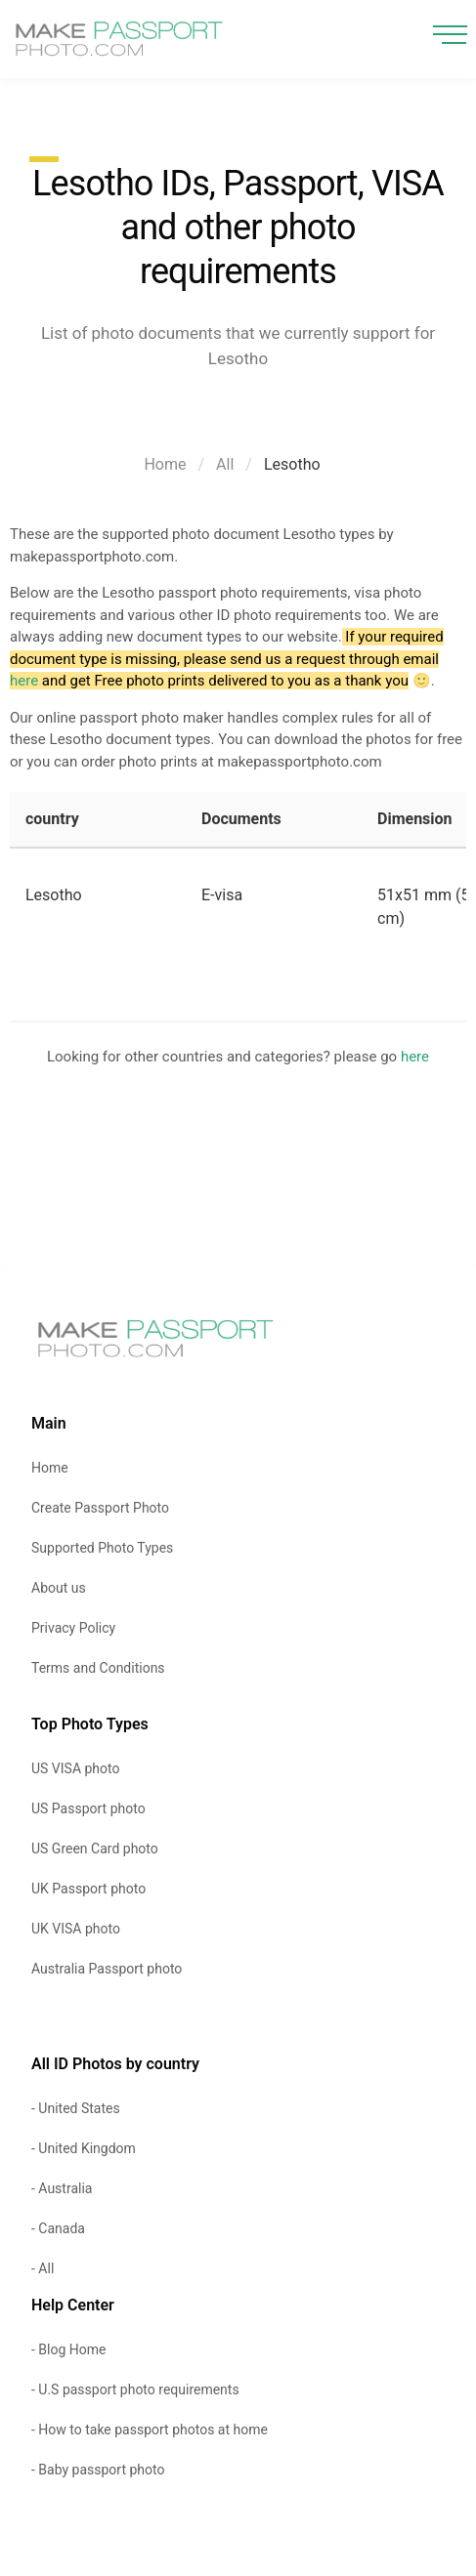  What do you see at coordinates (94, 1848) in the screenshot?
I see `US Green Card photo` at bounding box center [94, 1848].